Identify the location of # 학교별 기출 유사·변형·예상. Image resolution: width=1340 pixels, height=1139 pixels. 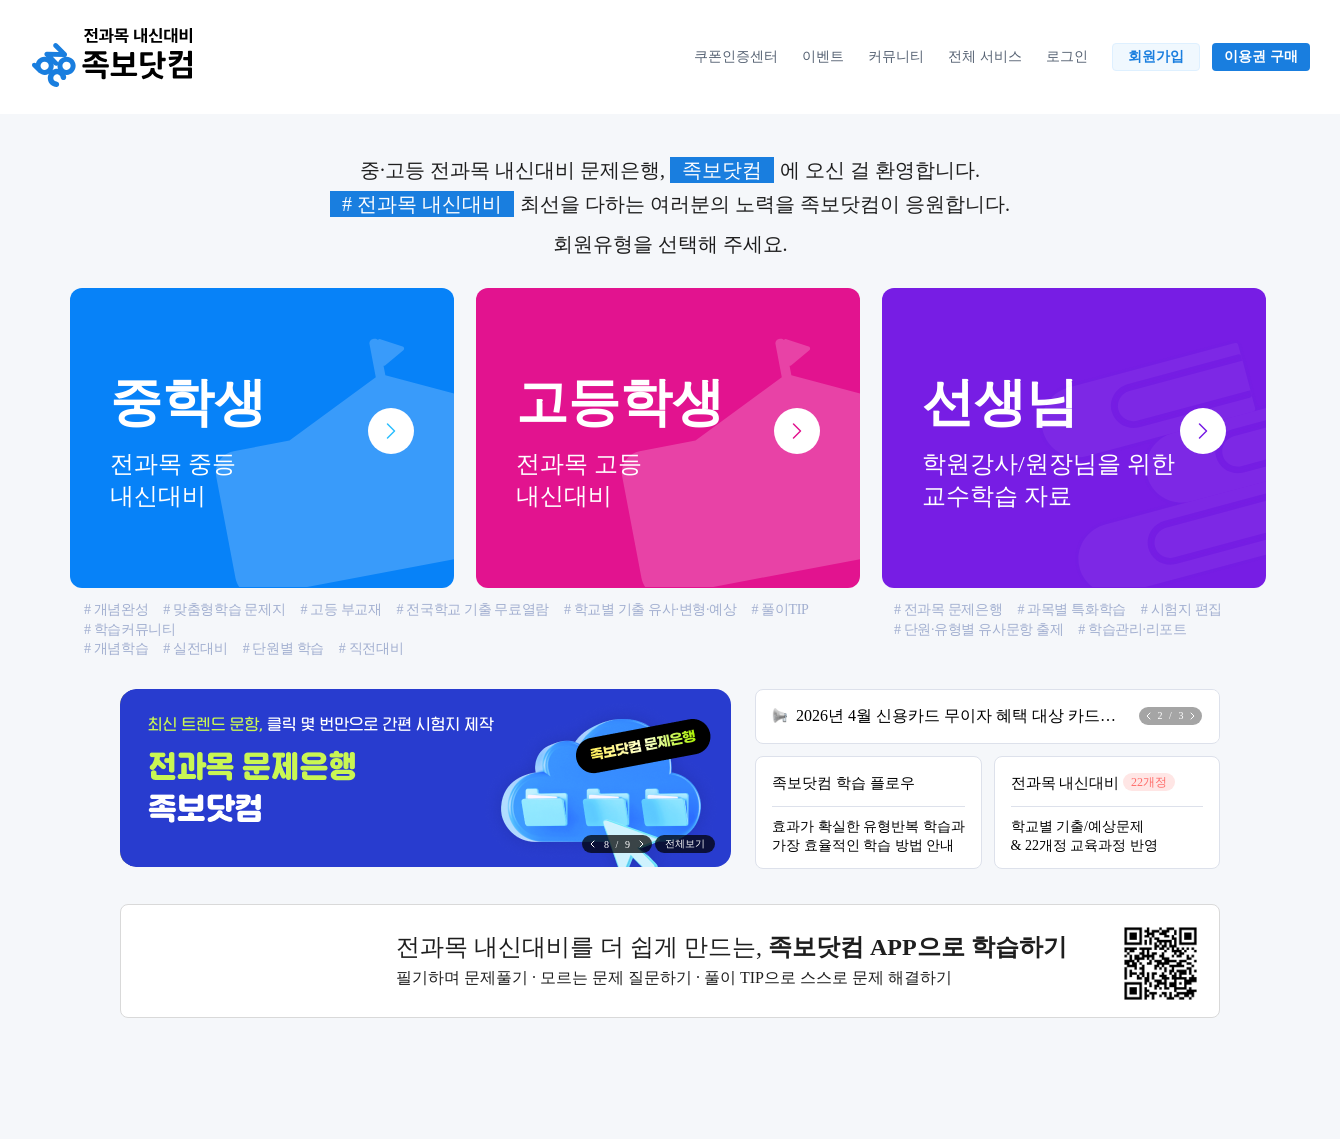
(650, 609).